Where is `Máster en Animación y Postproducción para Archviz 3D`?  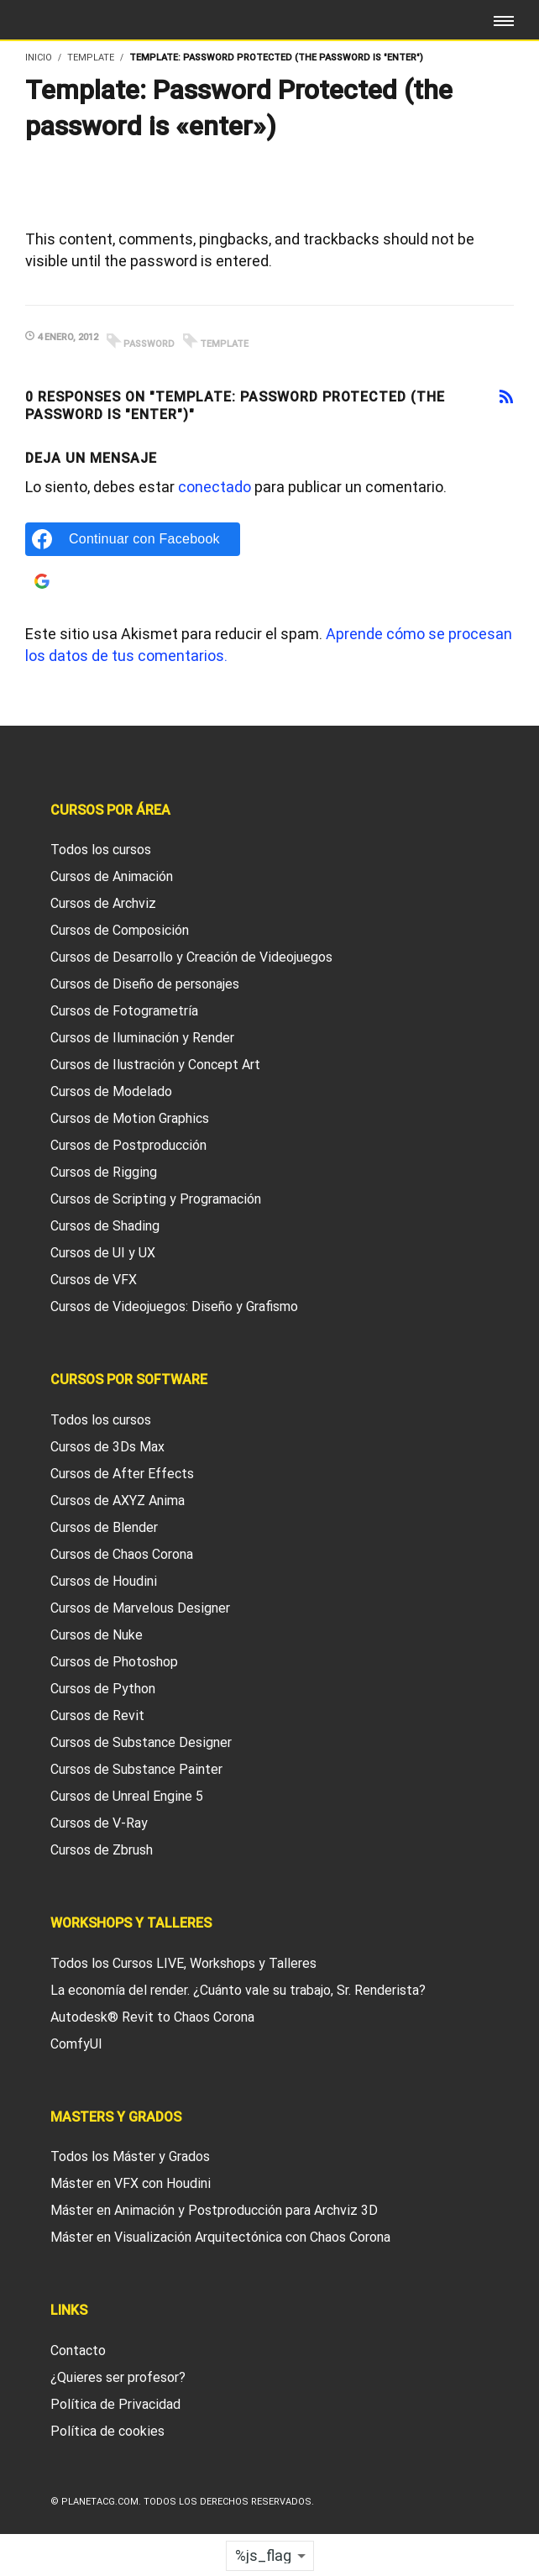 Máster en Animación y Postproducción para Archviz 3D is located at coordinates (214, 2210).